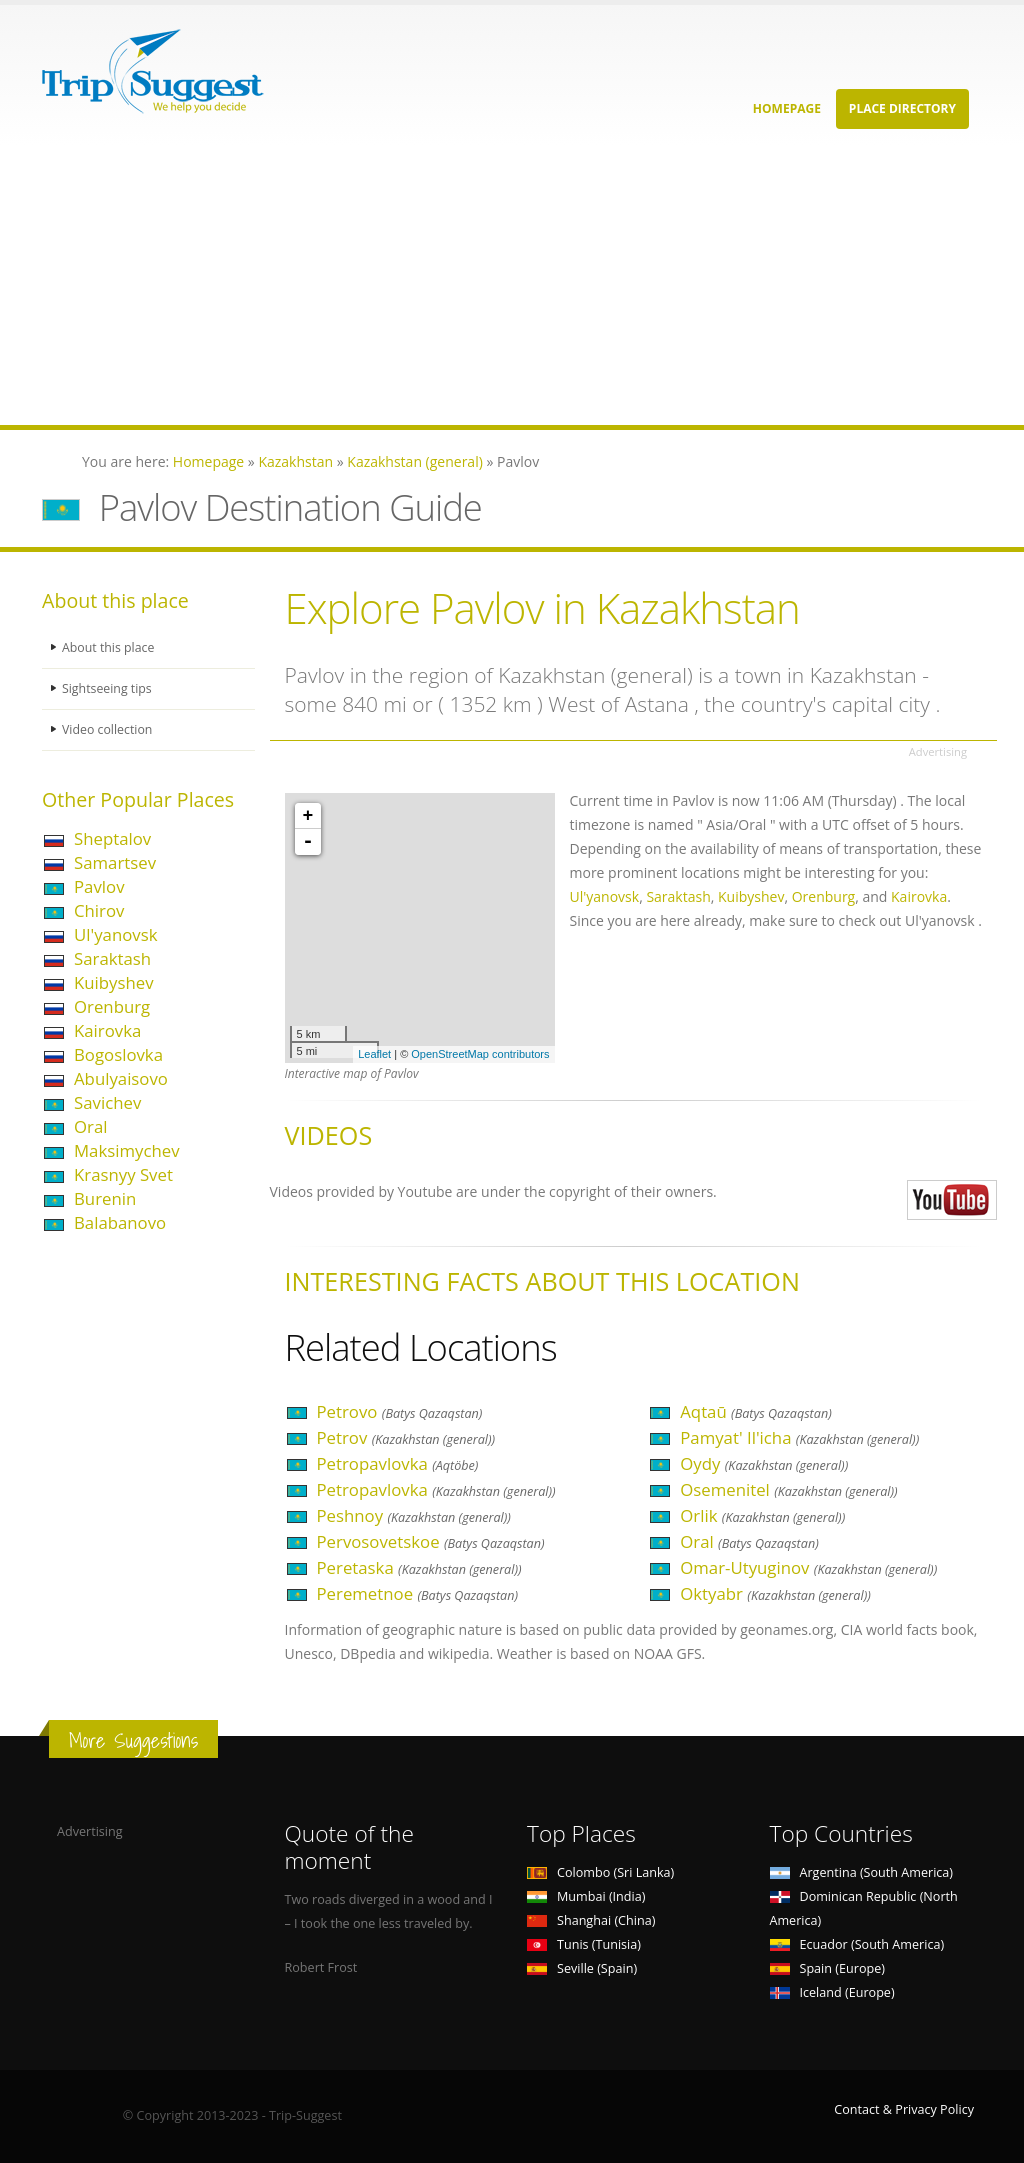 Image resolution: width=1024 pixels, height=2163 pixels. Describe the element at coordinates (808, 1567) in the screenshot. I see `Omar-Utyuginov` at that location.